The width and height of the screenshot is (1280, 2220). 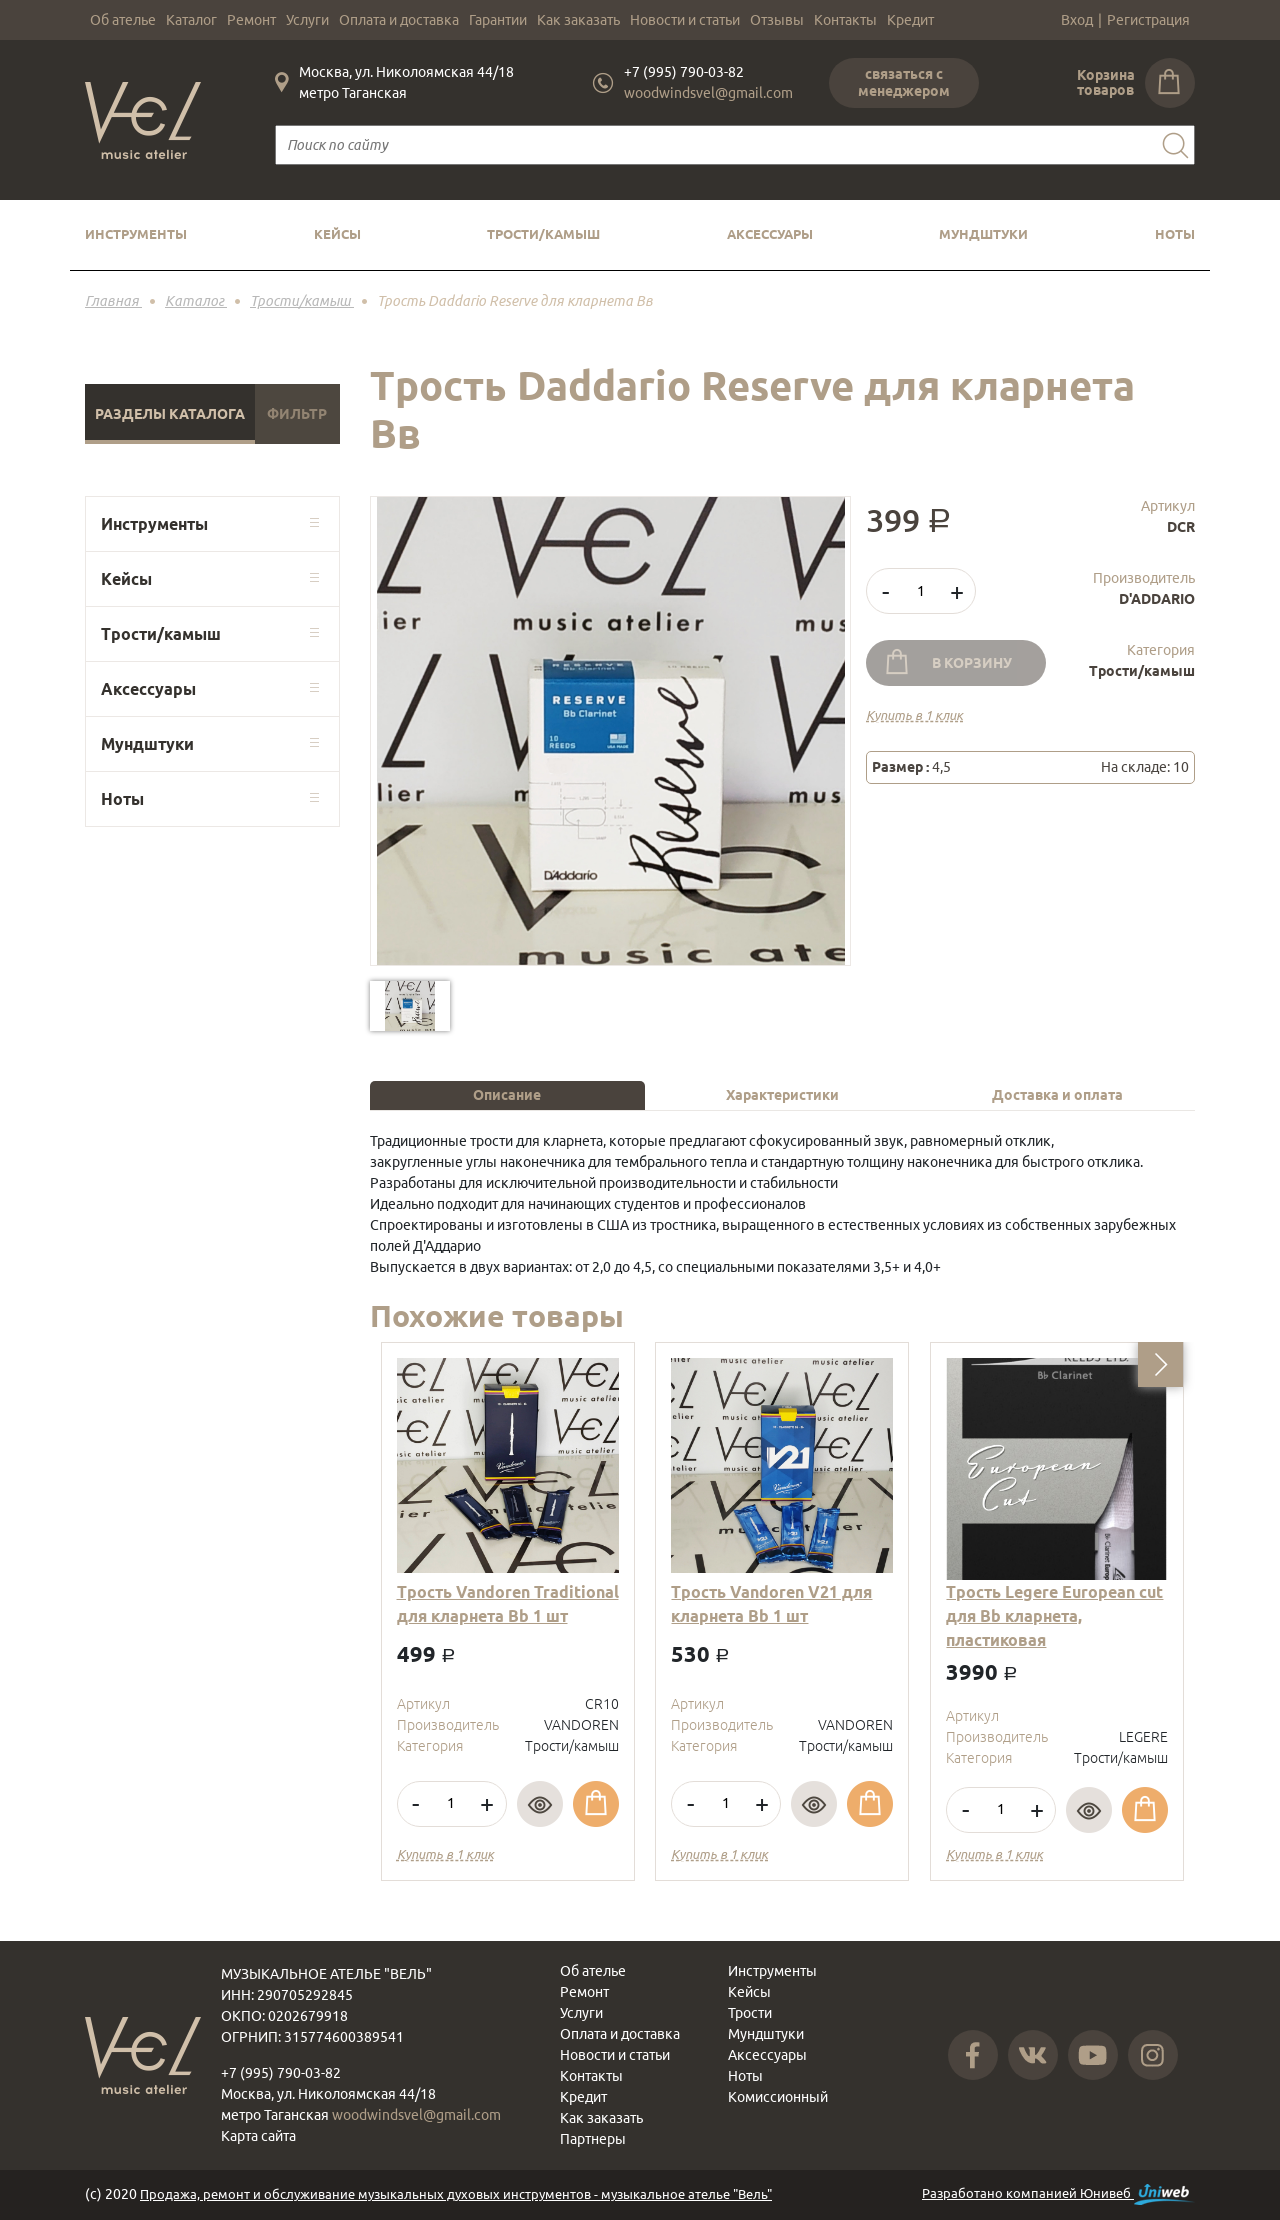 What do you see at coordinates (543, 234) in the screenshot?
I see `Трости/камыш` at bounding box center [543, 234].